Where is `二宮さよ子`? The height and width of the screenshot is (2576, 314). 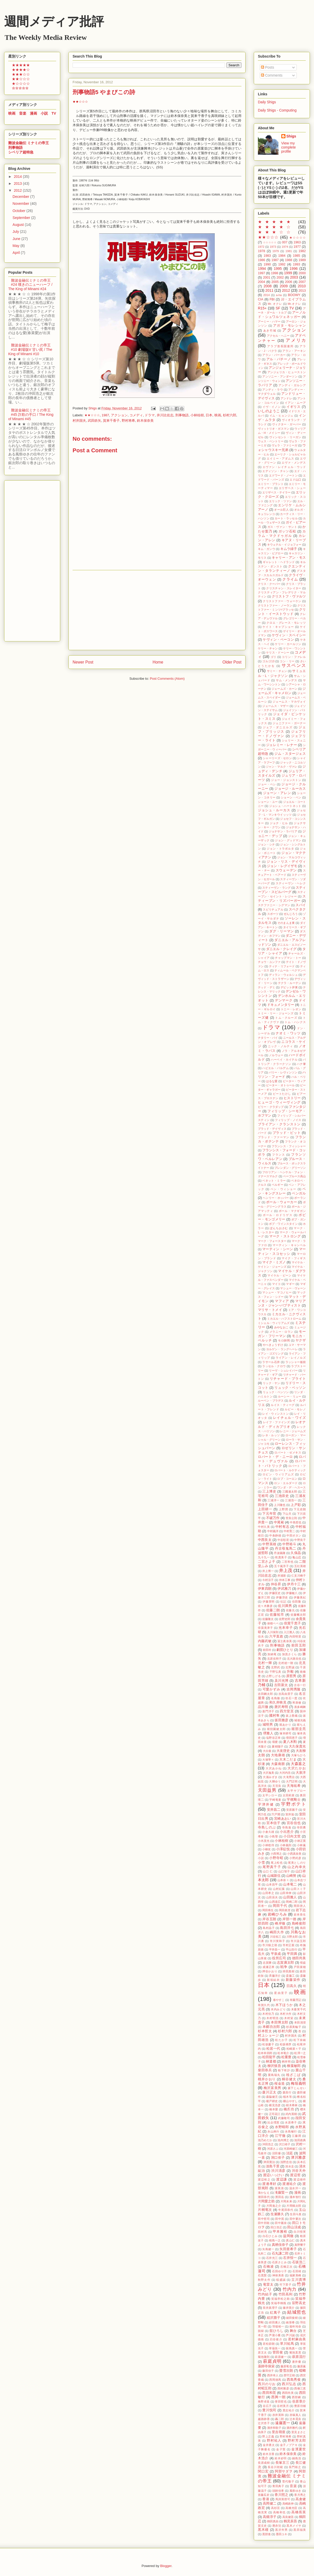 二宮さよ子 is located at coordinates (266, 1561).